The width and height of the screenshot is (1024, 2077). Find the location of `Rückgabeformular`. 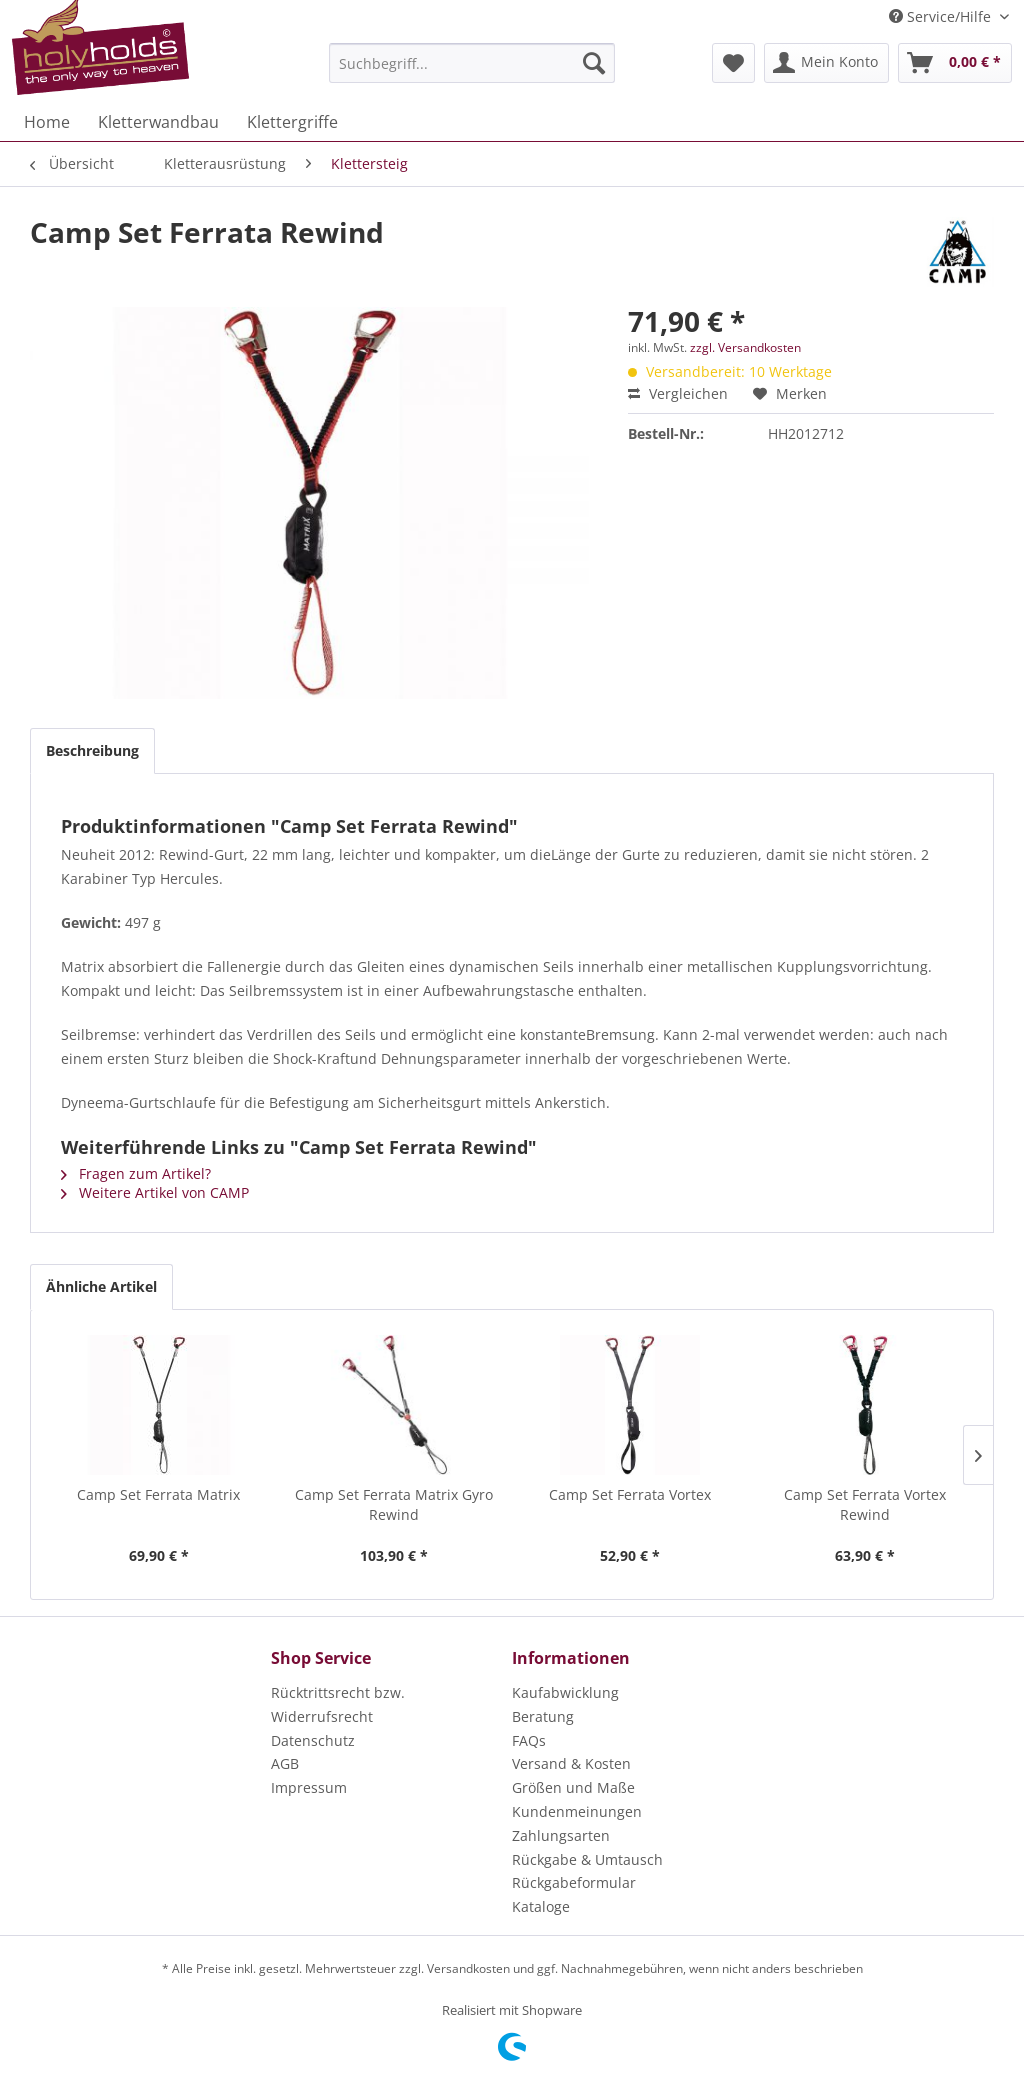

Rückgabeformular is located at coordinates (574, 1882).